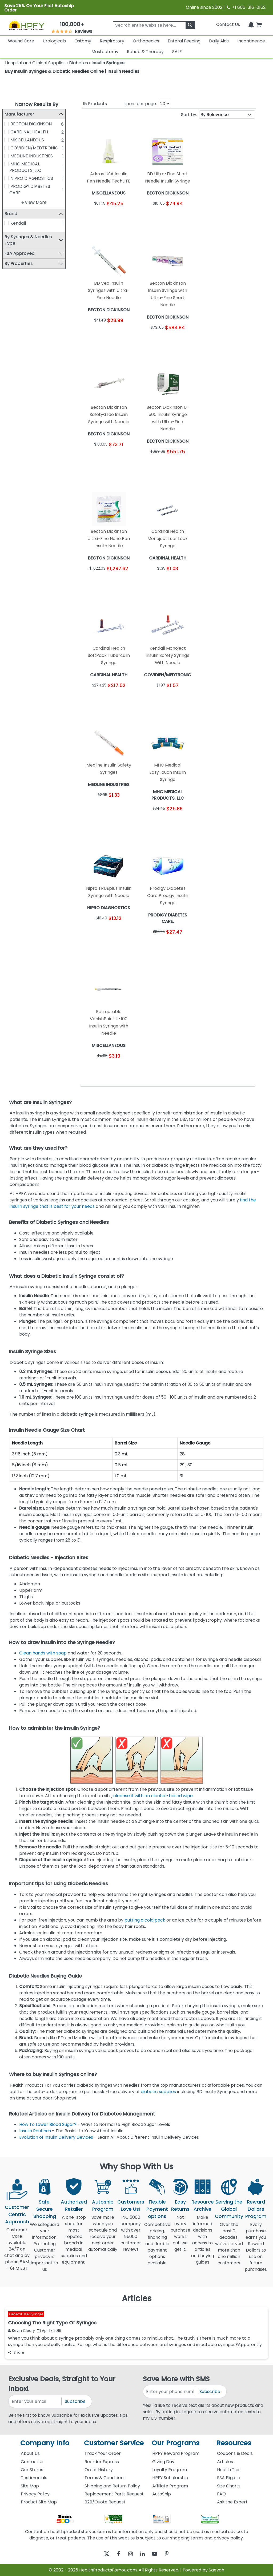 This screenshot has height=2576, width=273. I want to click on Privacy Policy, so click(35, 2494).